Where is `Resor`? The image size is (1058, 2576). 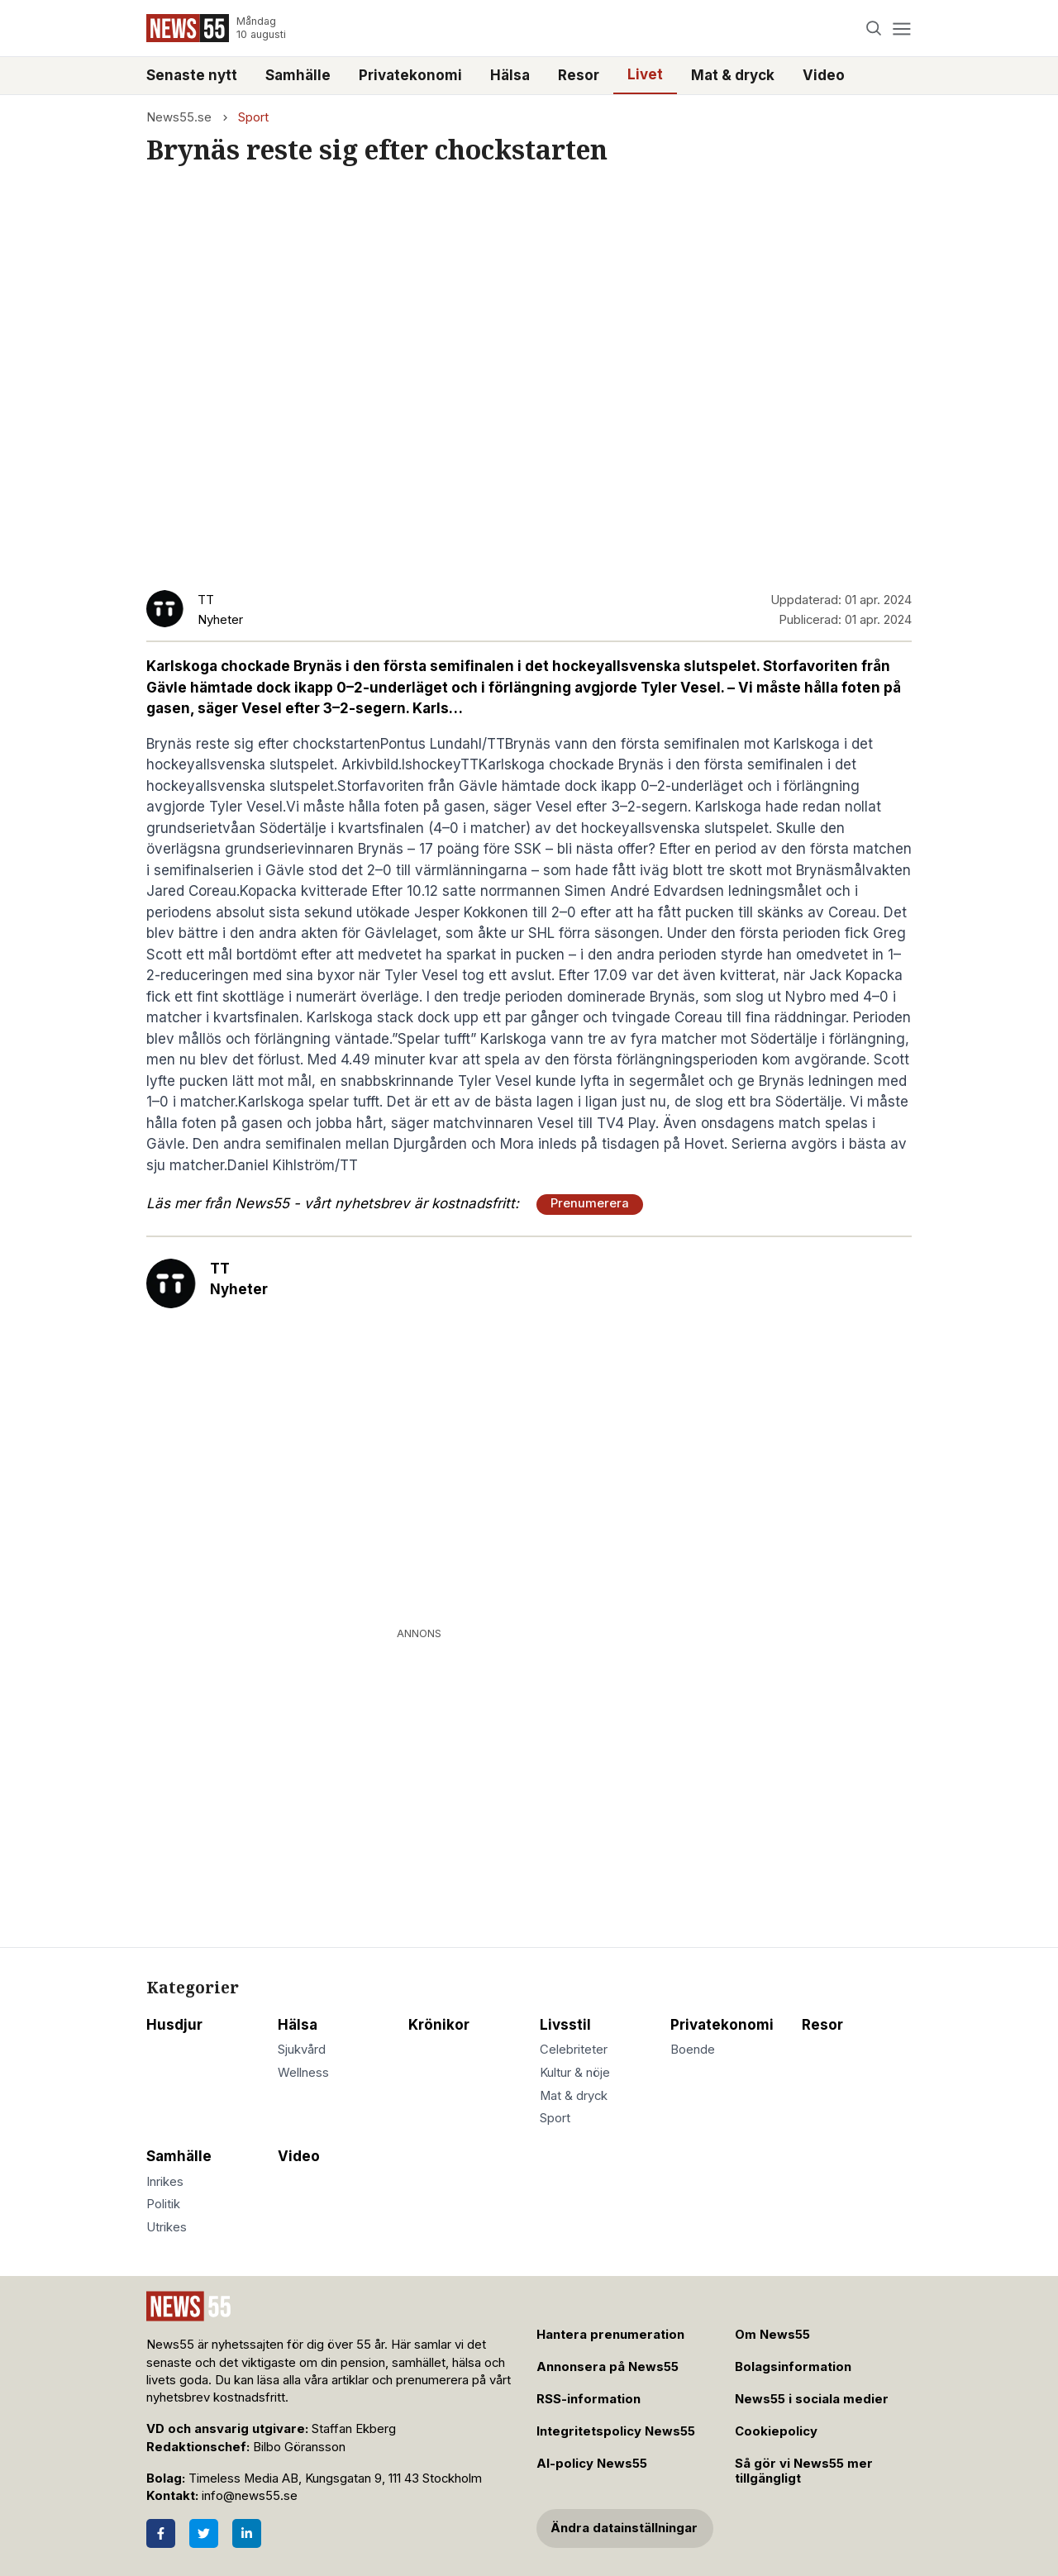
Resor is located at coordinates (578, 75).